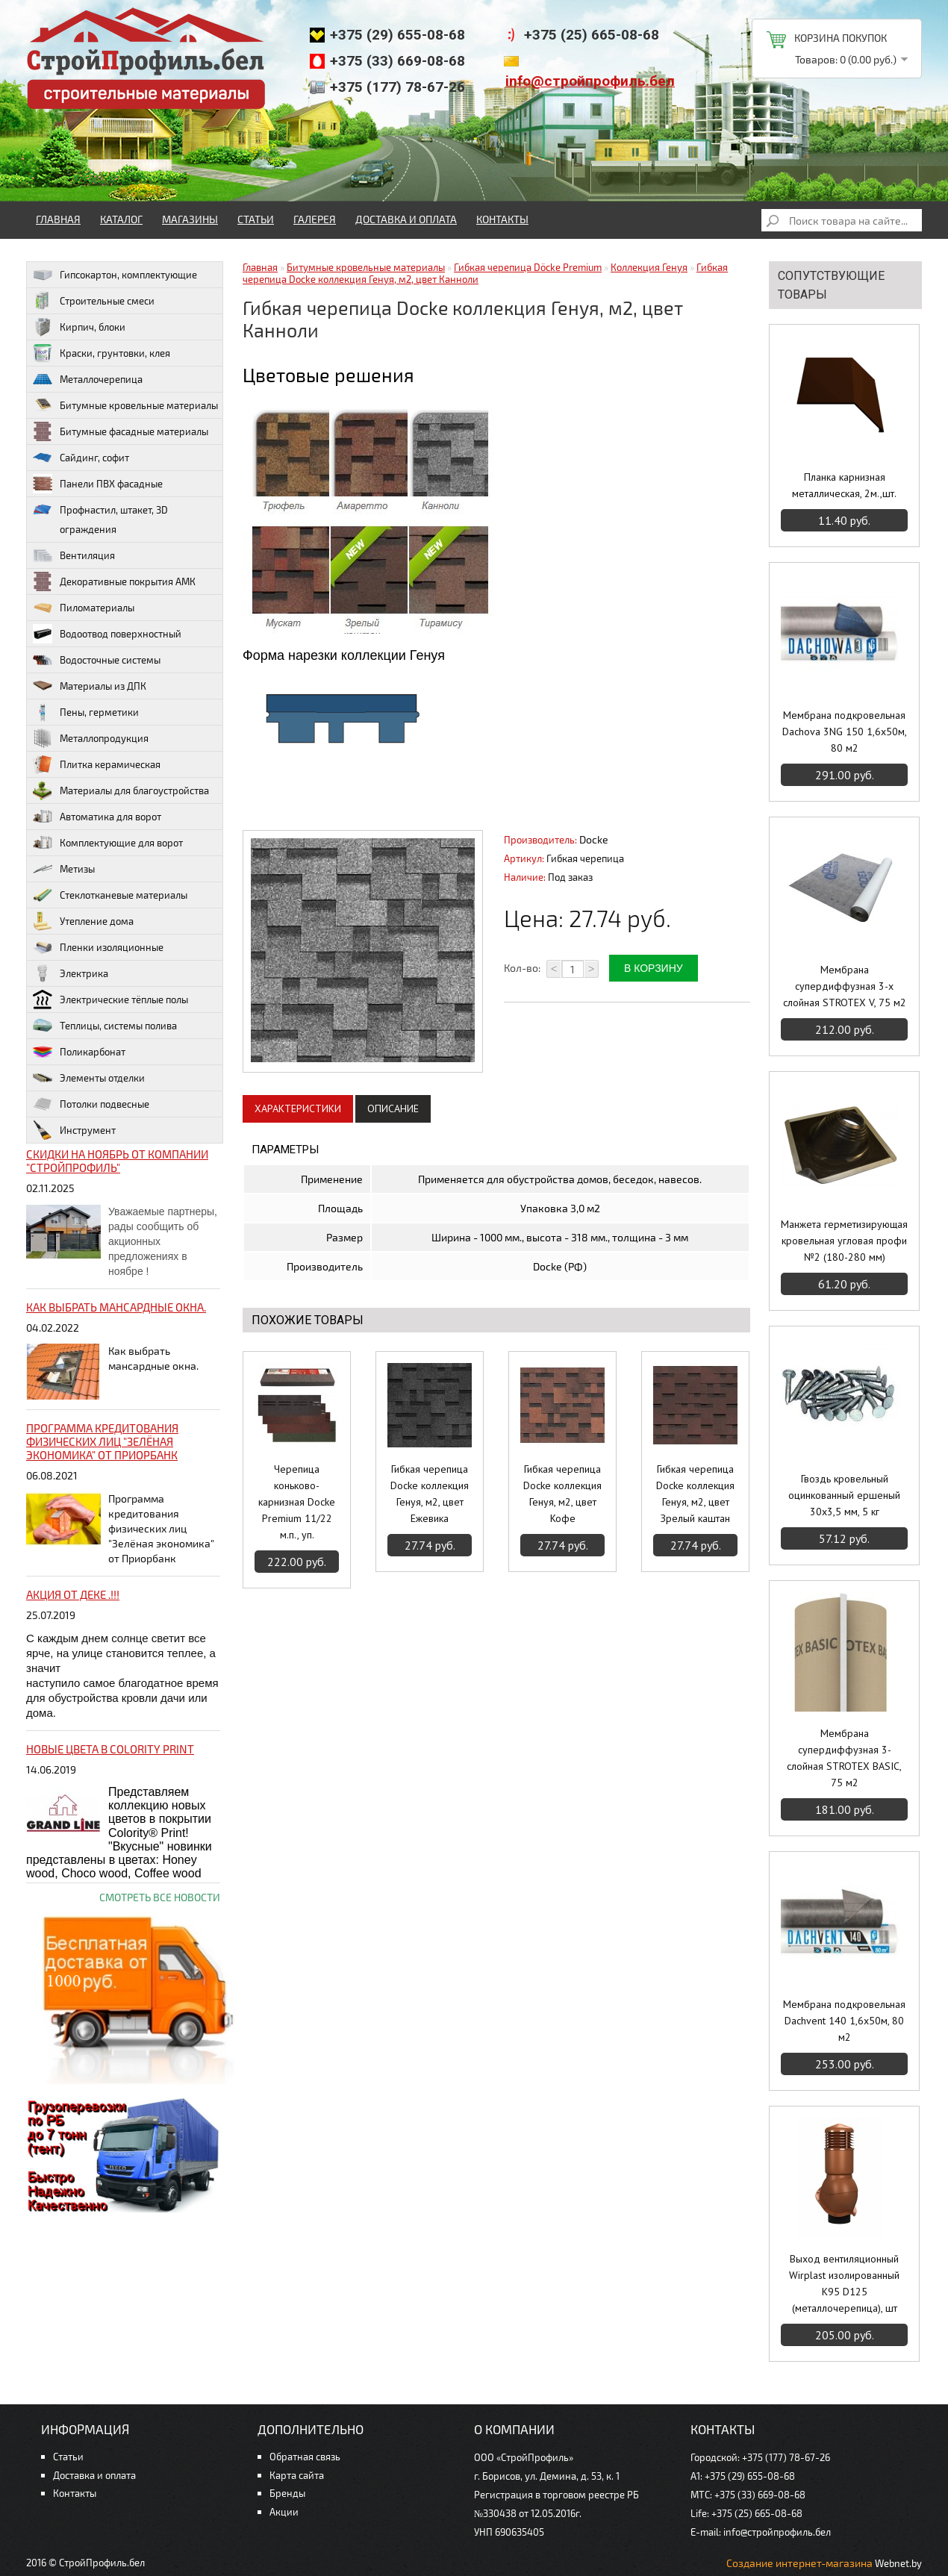 This screenshot has height=2576, width=948. What do you see at coordinates (844, 485) in the screenshot?
I see `Планка карнизная металлическая, 2м.,шт.` at bounding box center [844, 485].